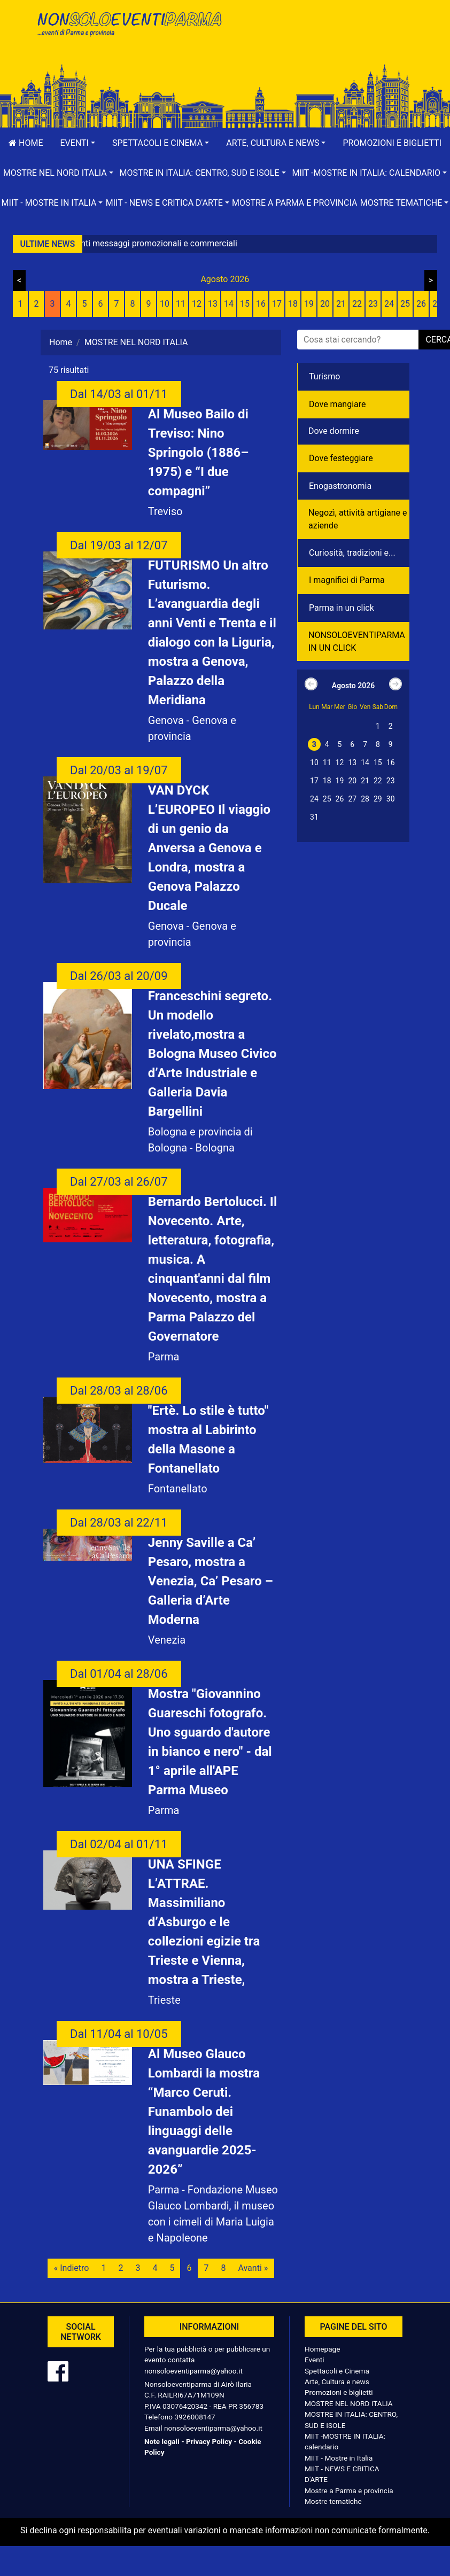 Image resolution: width=450 pixels, height=2576 pixels. I want to click on 3926008147, so click(194, 2416).